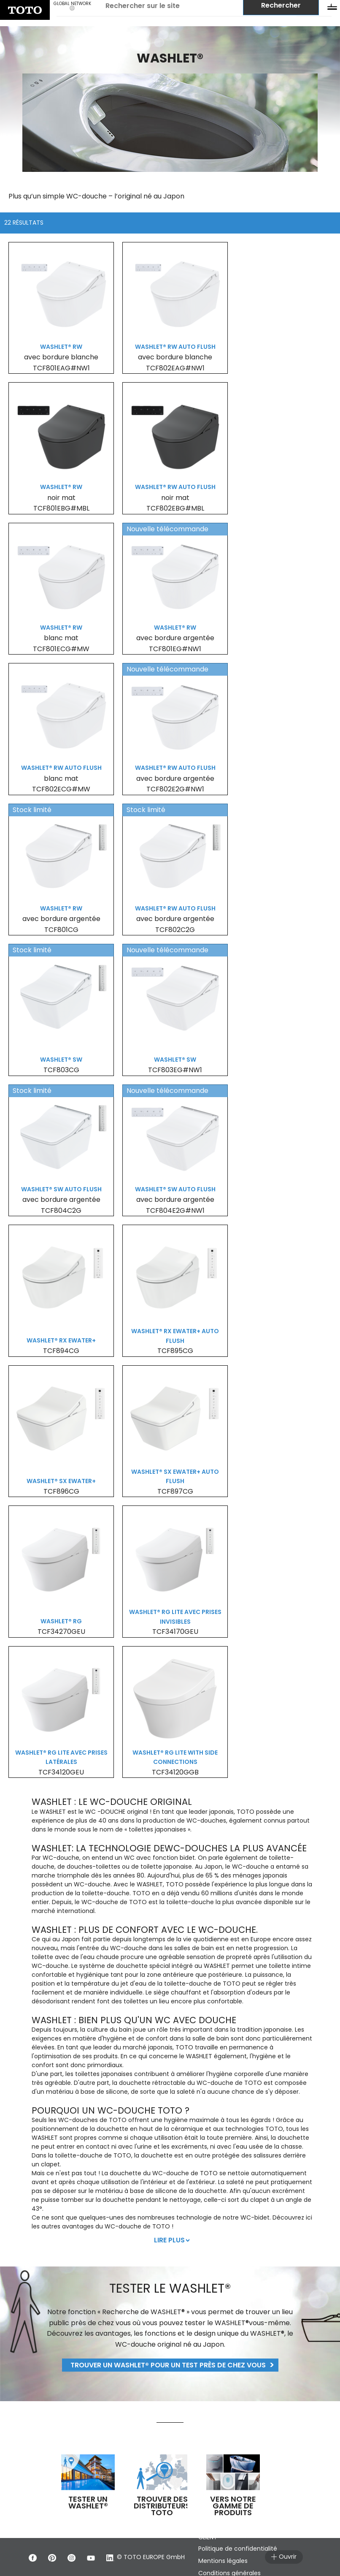 This screenshot has height=2576, width=340. What do you see at coordinates (332, 8) in the screenshot?
I see `[menu button]` at bounding box center [332, 8].